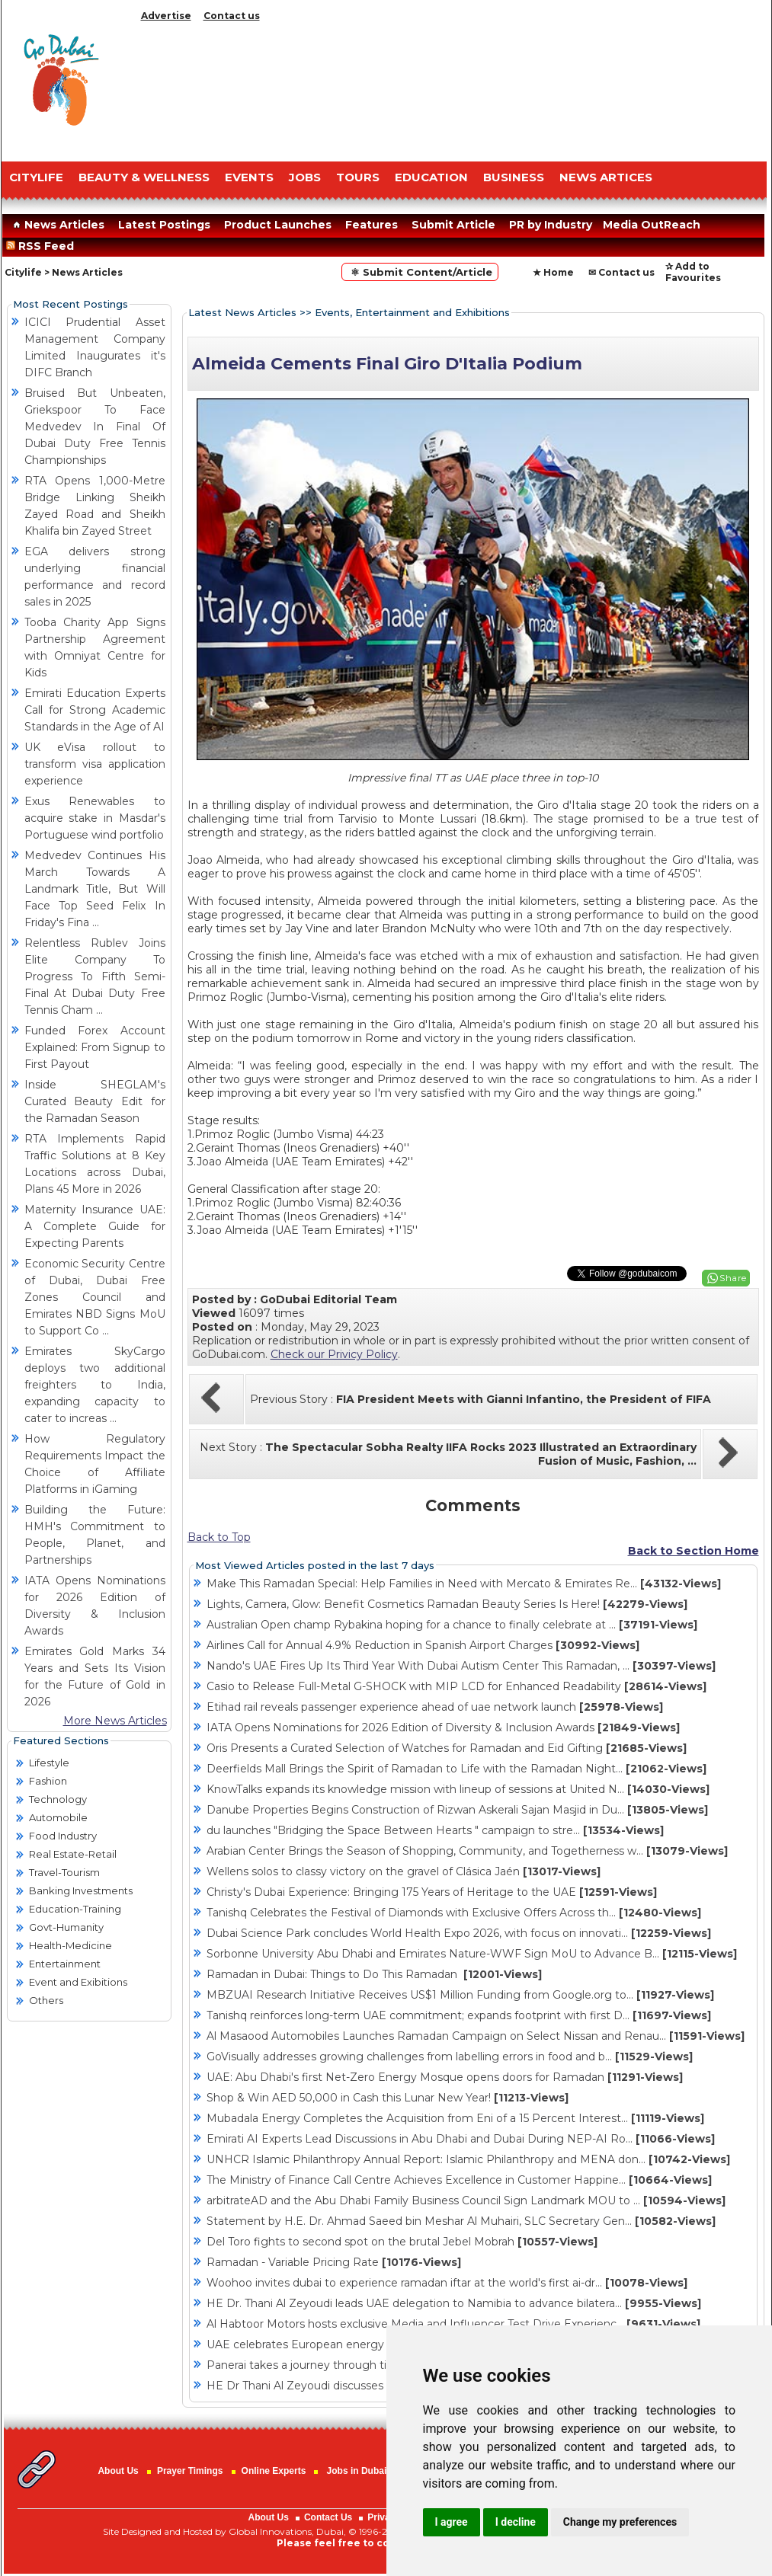 This screenshot has height=2576, width=772. Describe the element at coordinates (94, 1297) in the screenshot. I see `Economic Security Centre of Dubai, Dubai Free Zones Council and Emirates NBD Signs MoU to Support Co ...` at that location.